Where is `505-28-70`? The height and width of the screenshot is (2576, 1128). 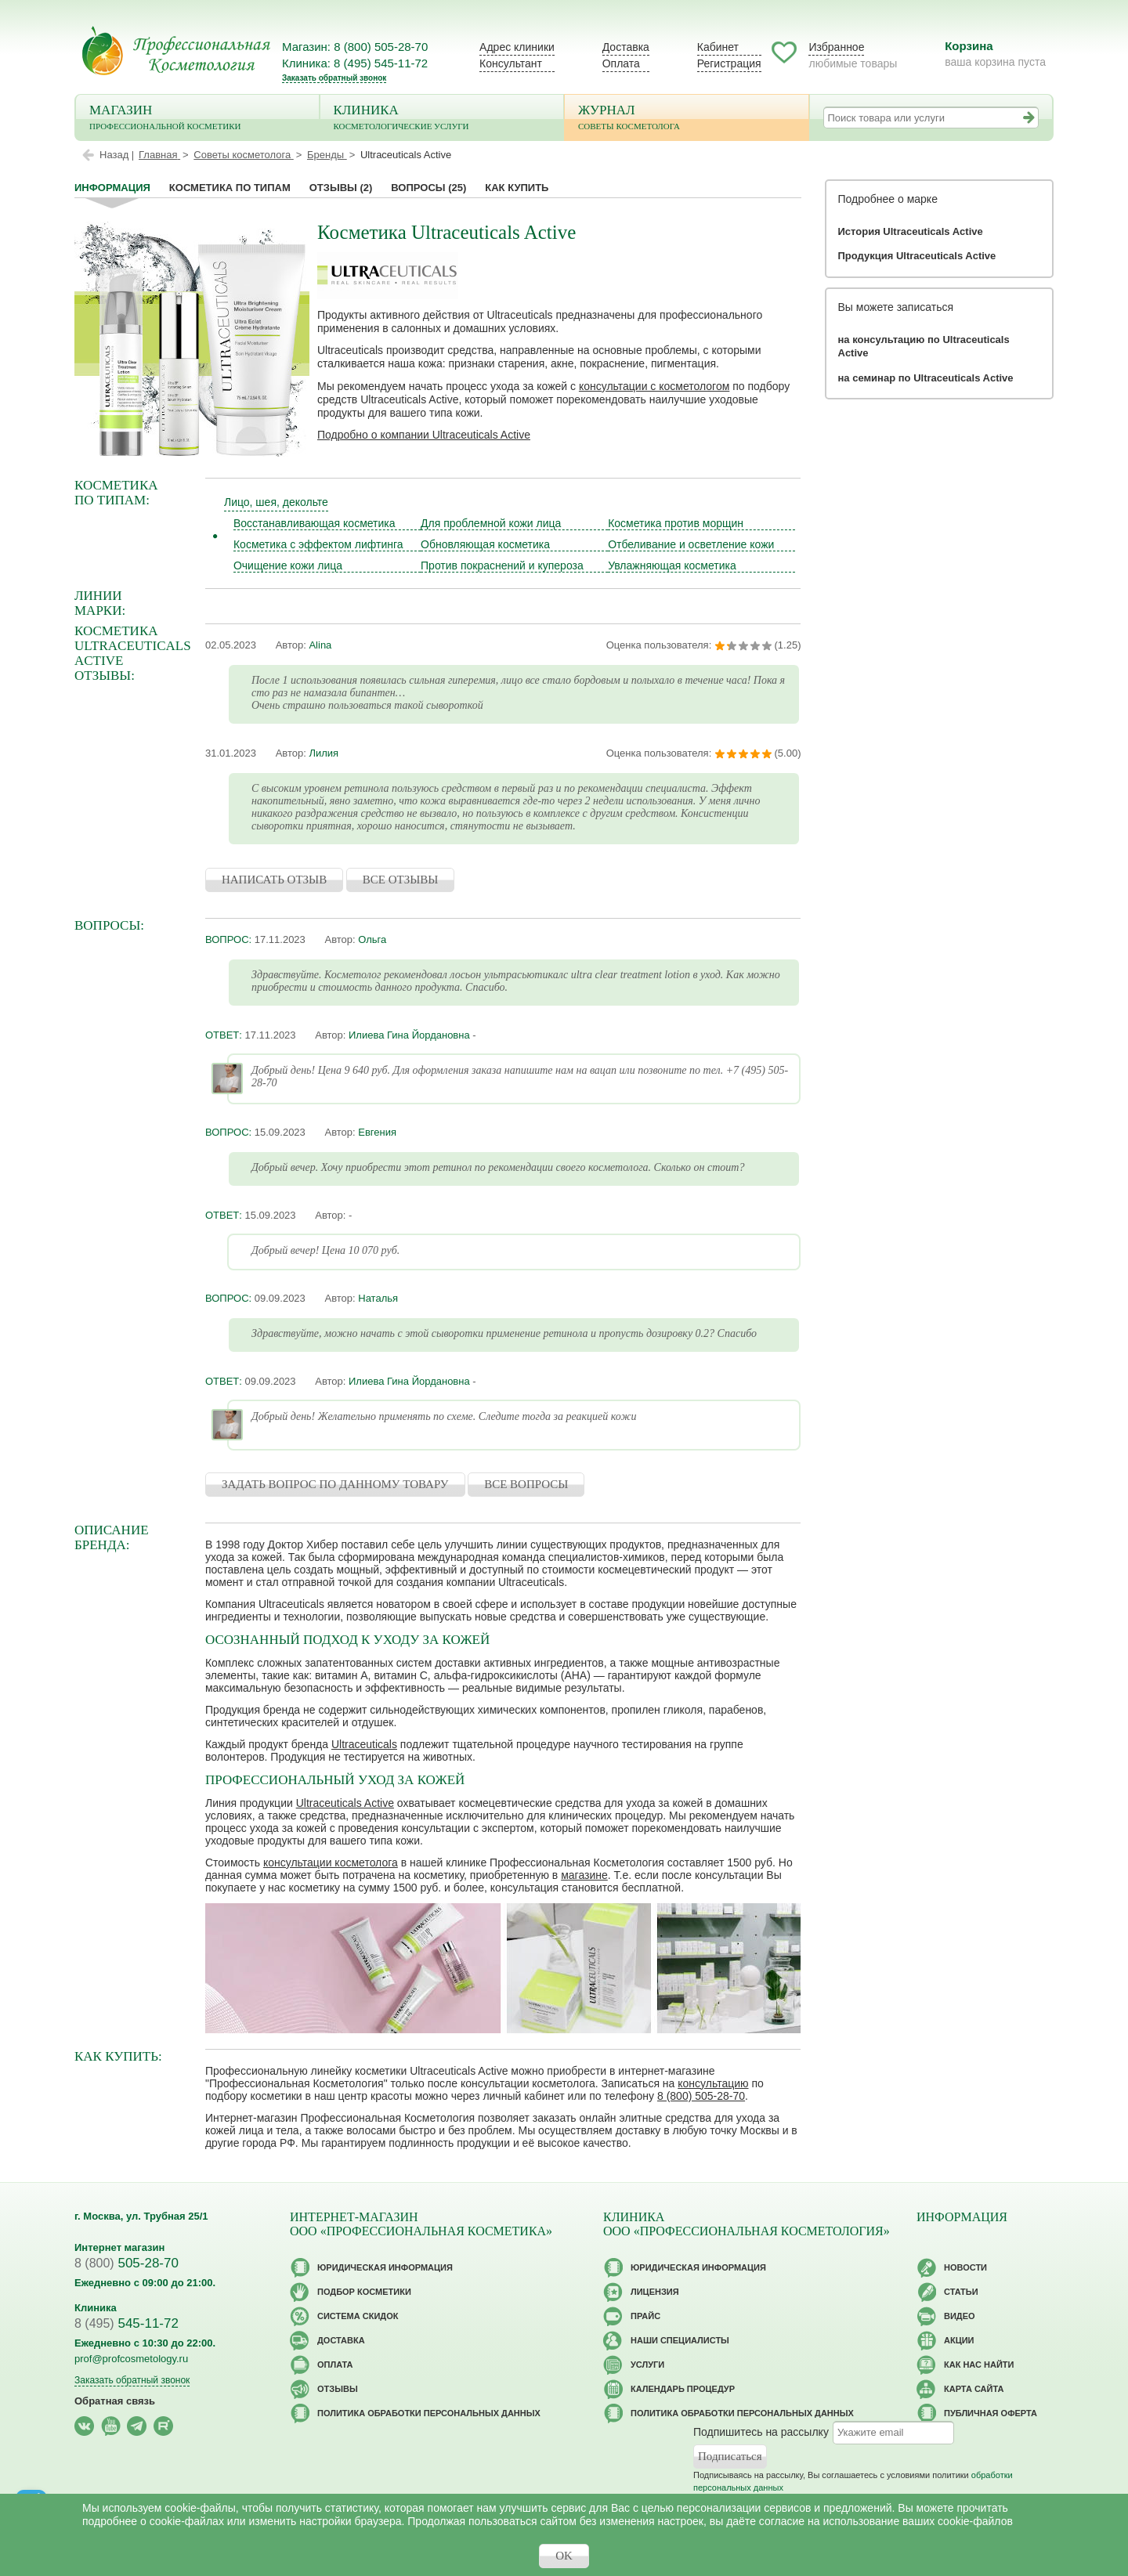 505-28-70 is located at coordinates (126, 2263).